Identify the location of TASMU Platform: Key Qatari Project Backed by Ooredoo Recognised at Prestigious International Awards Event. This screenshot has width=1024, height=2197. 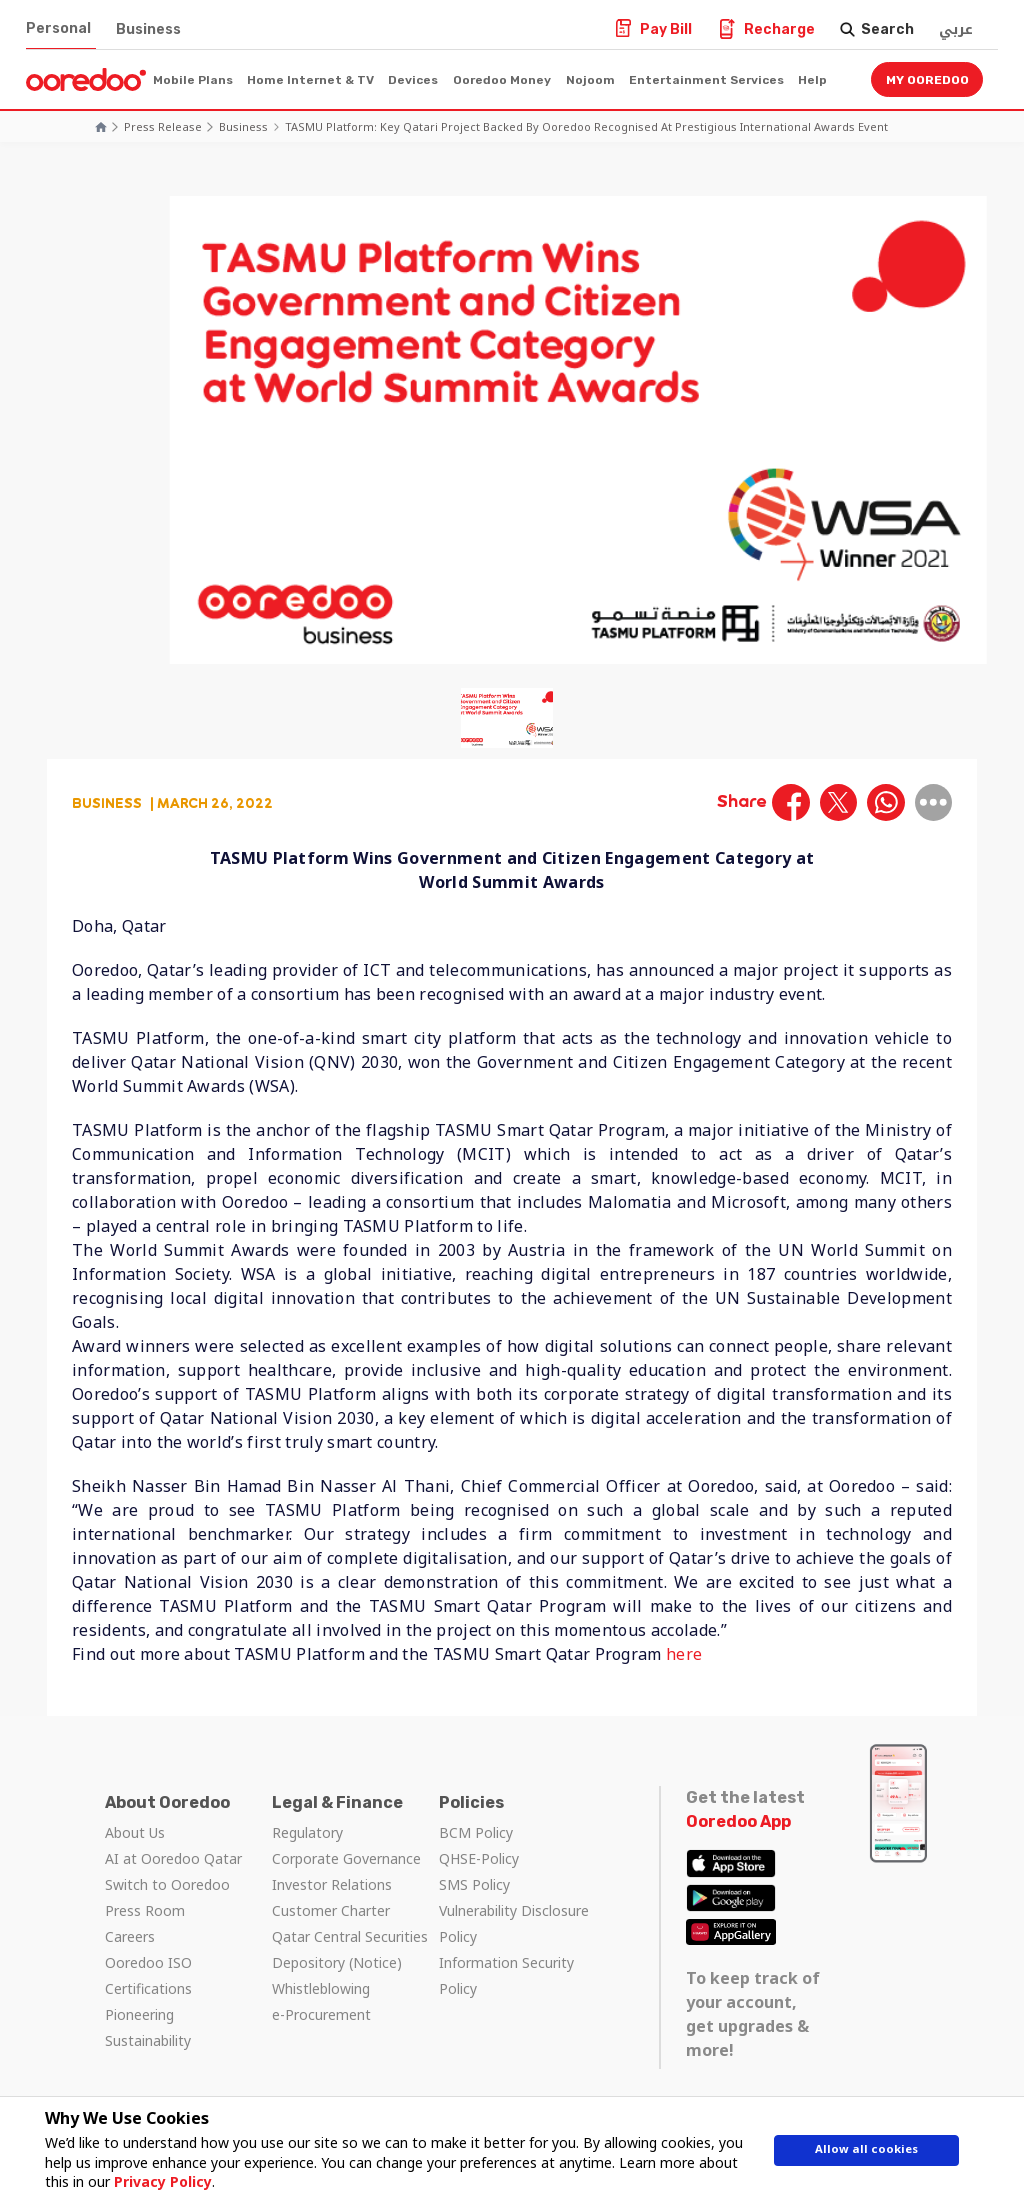
(586, 126).